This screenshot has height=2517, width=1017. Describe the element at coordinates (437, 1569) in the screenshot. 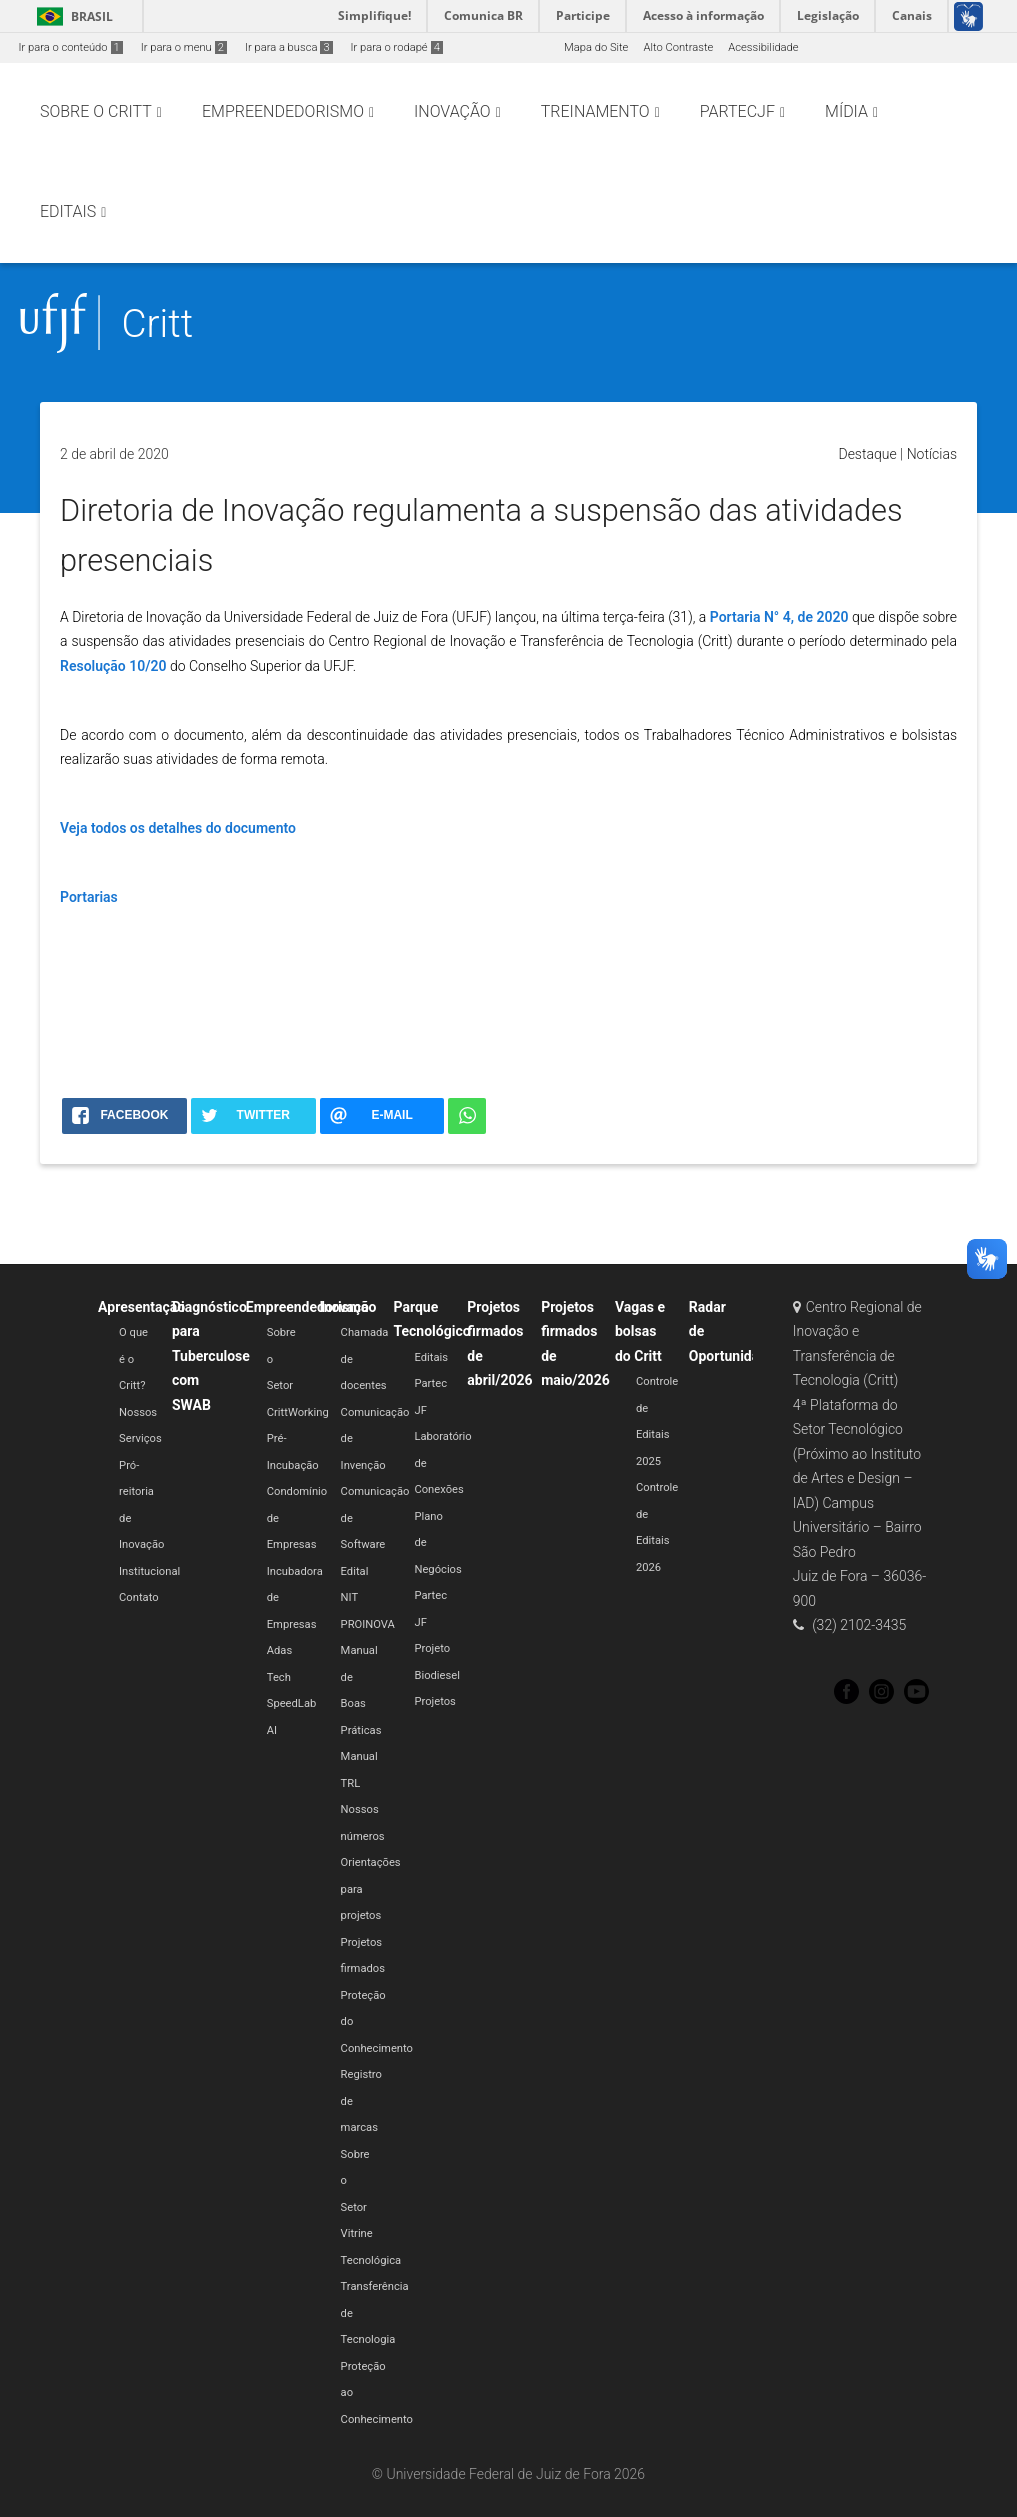

I see `Plano de Negócios Partec JF` at that location.